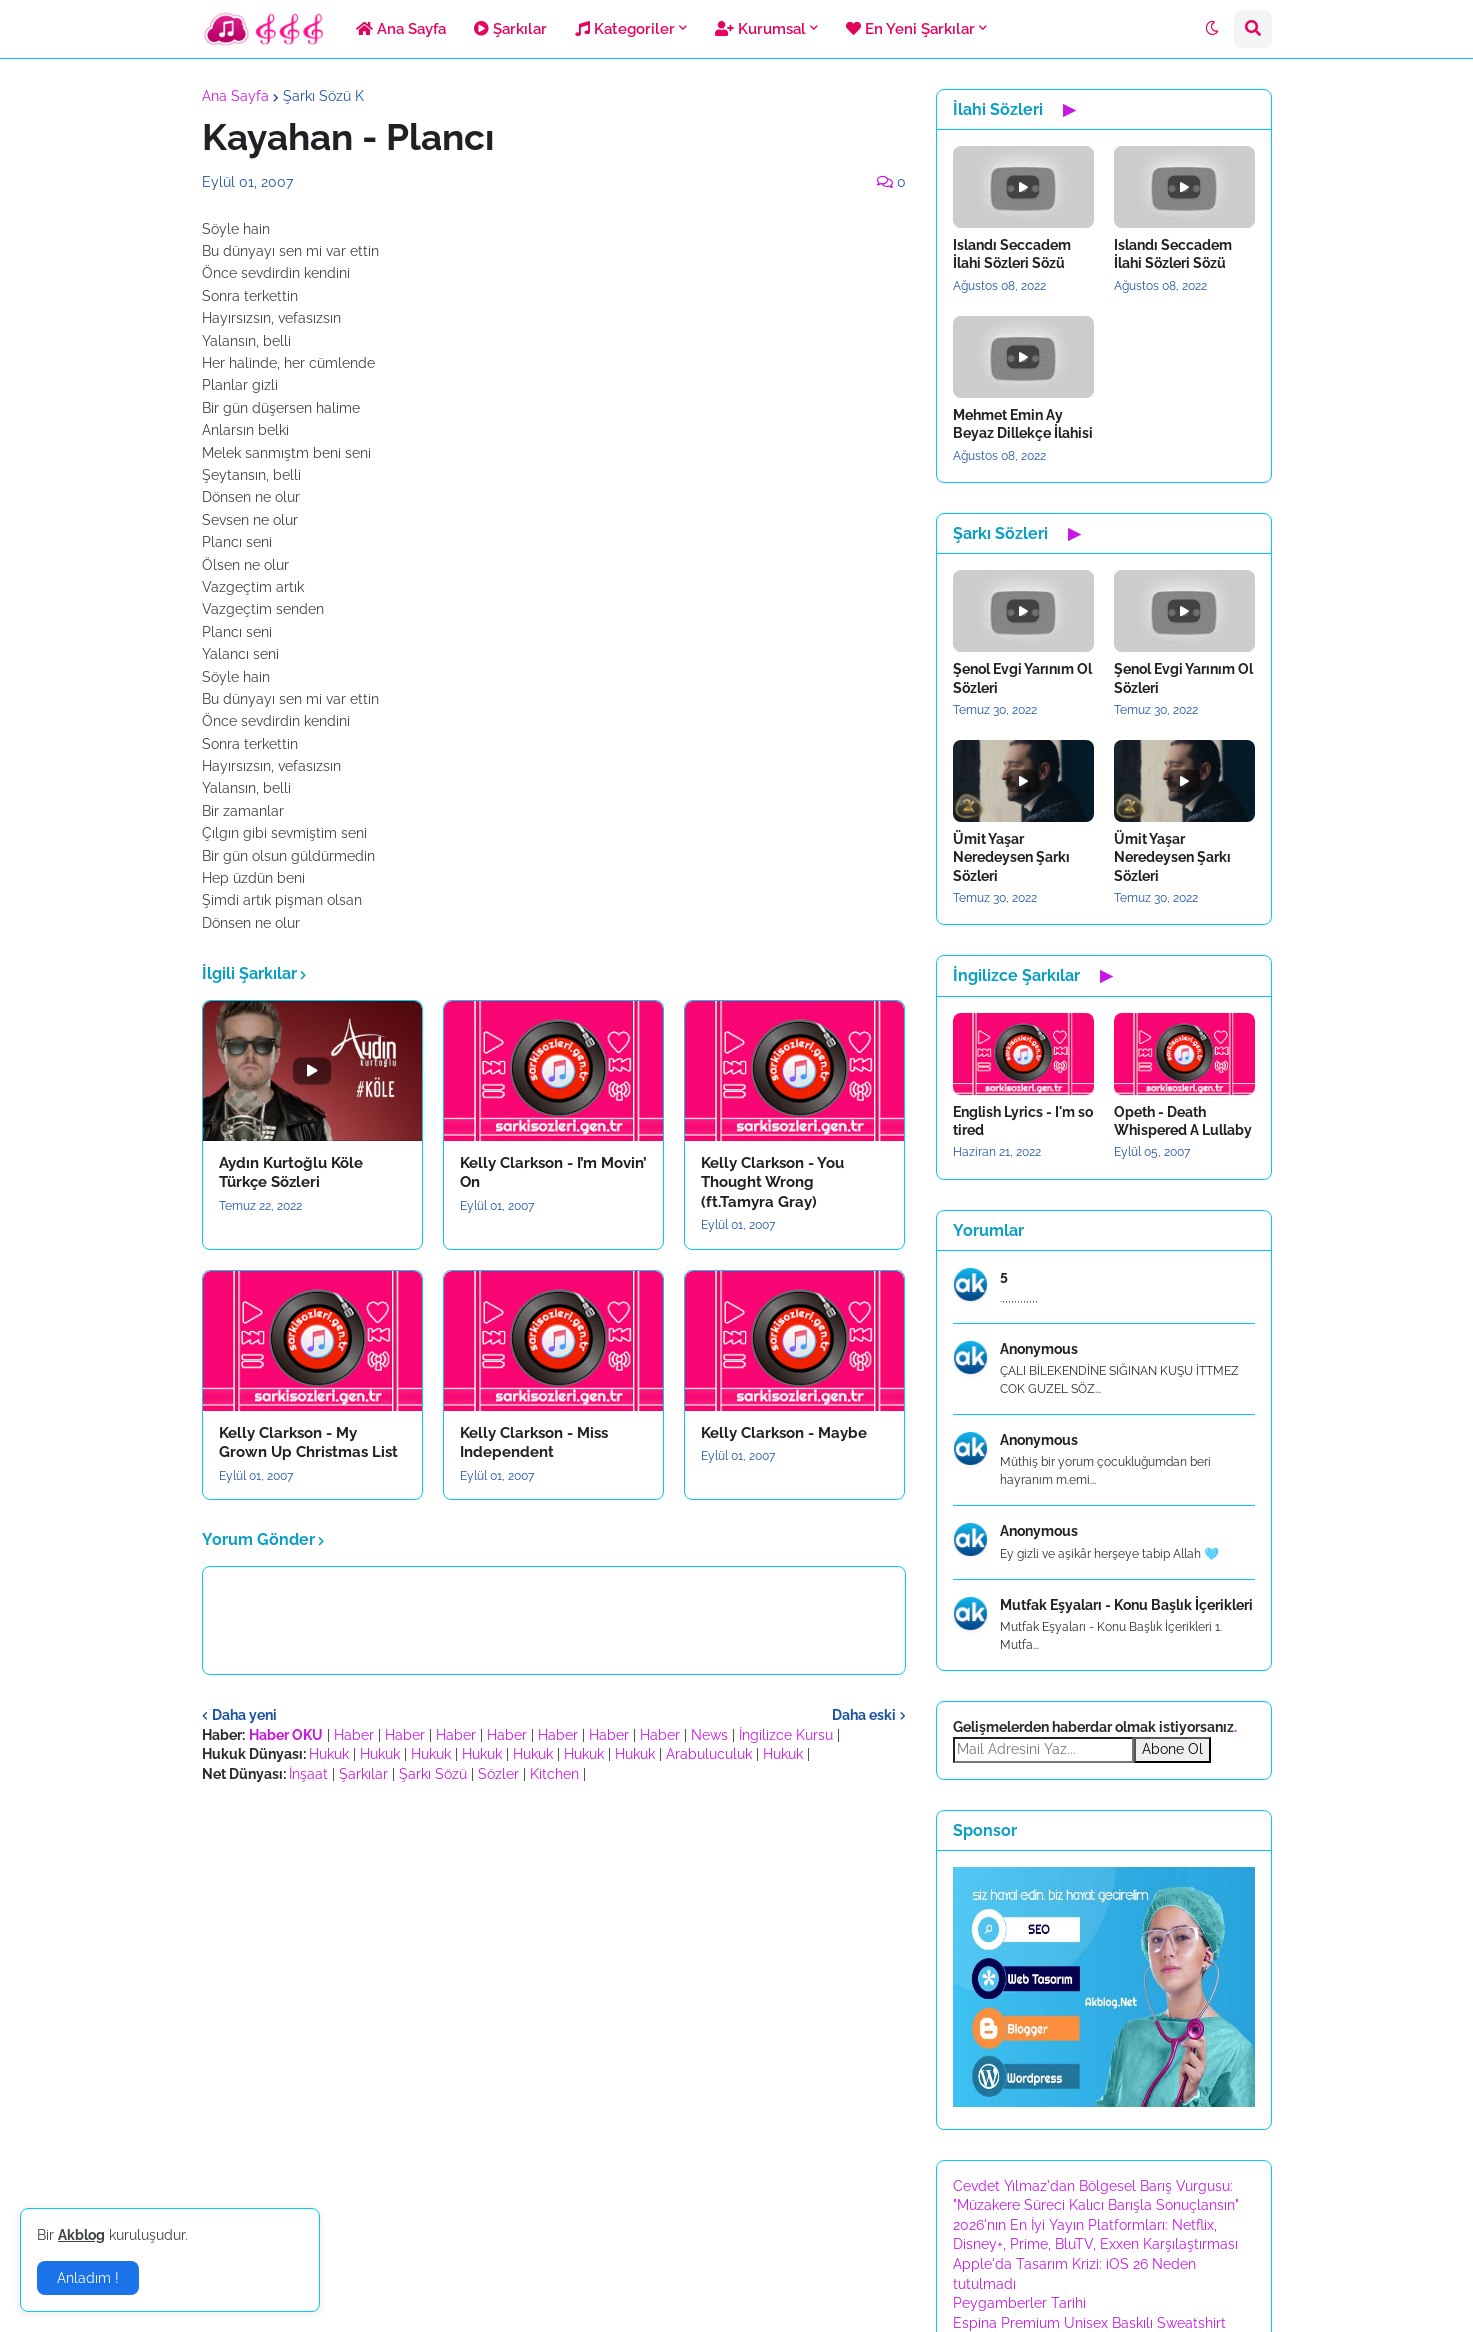 This screenshot has width=1473, height=2332. What do you see at coordinates (1011, 857) in the screenshot?
I see `Ümit Yaşar Neredeysen Şarkı Sözleri` at bounding box center [1011, 857].